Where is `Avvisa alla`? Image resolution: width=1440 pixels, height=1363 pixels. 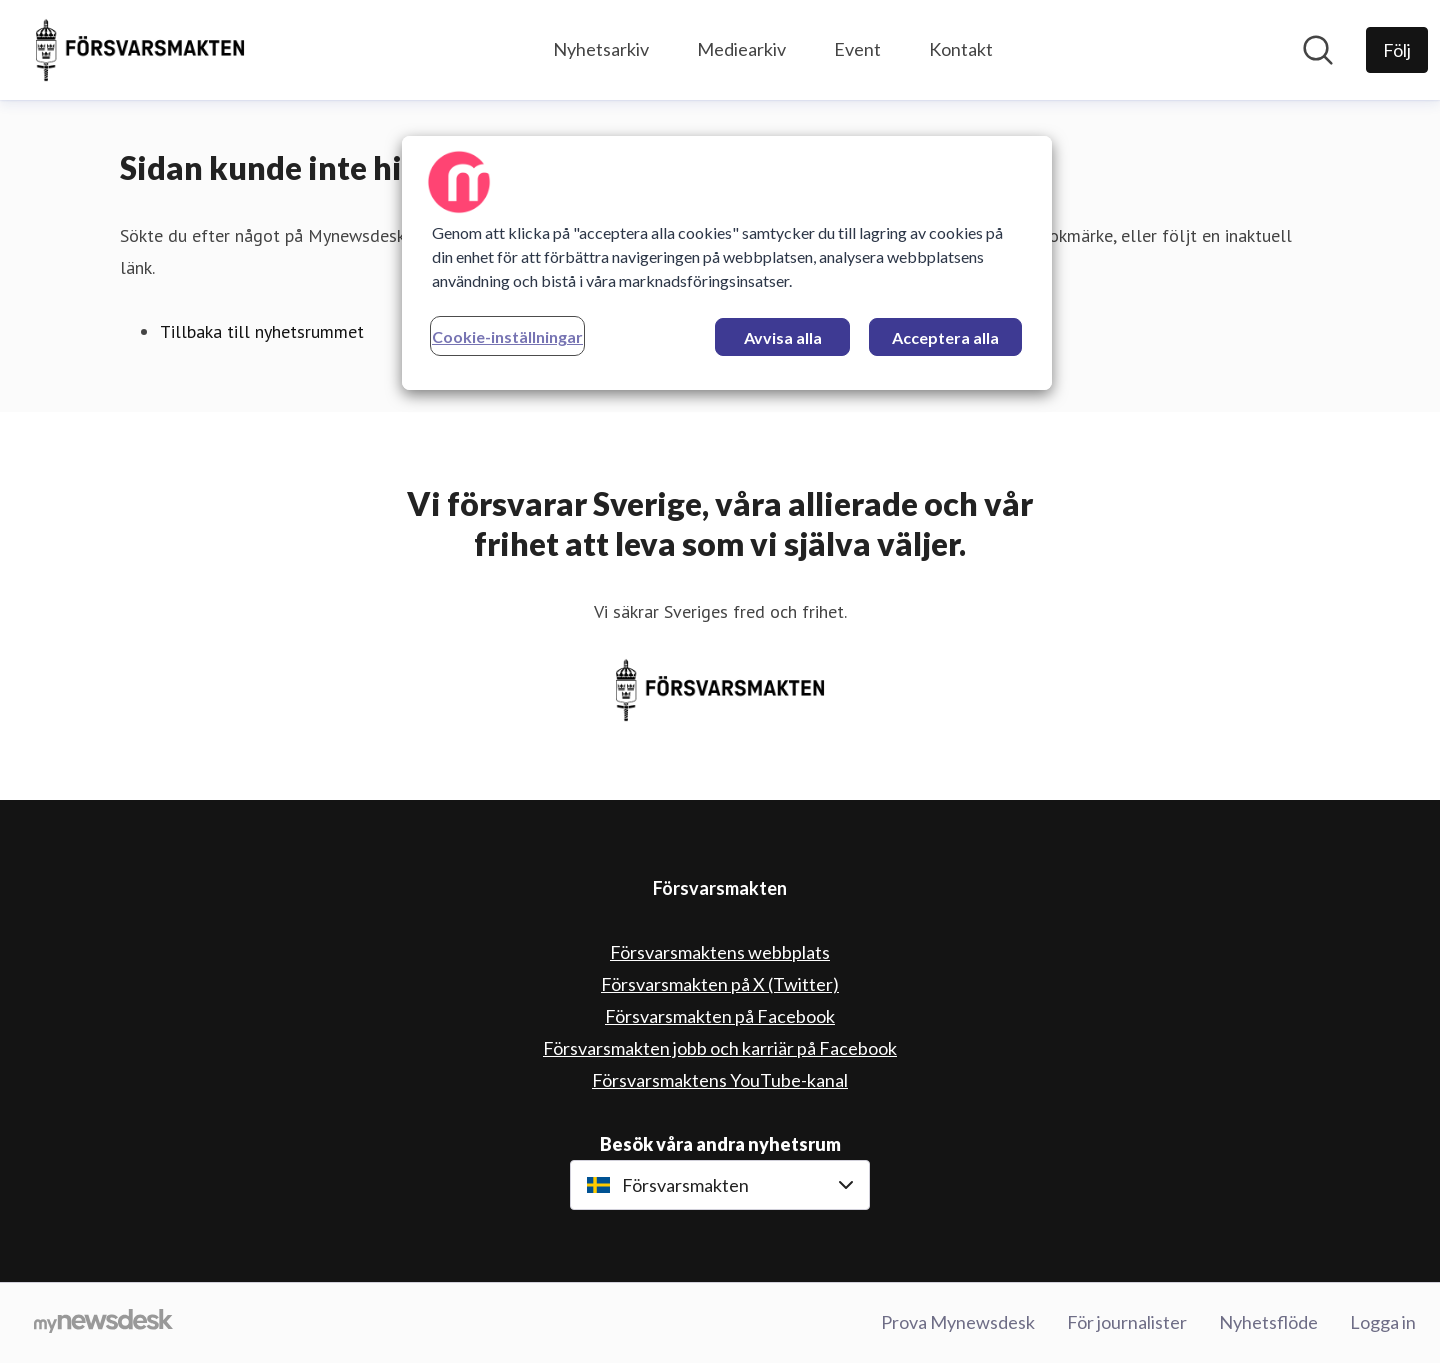 Avvisa alla is located at coordinates (783, 337).